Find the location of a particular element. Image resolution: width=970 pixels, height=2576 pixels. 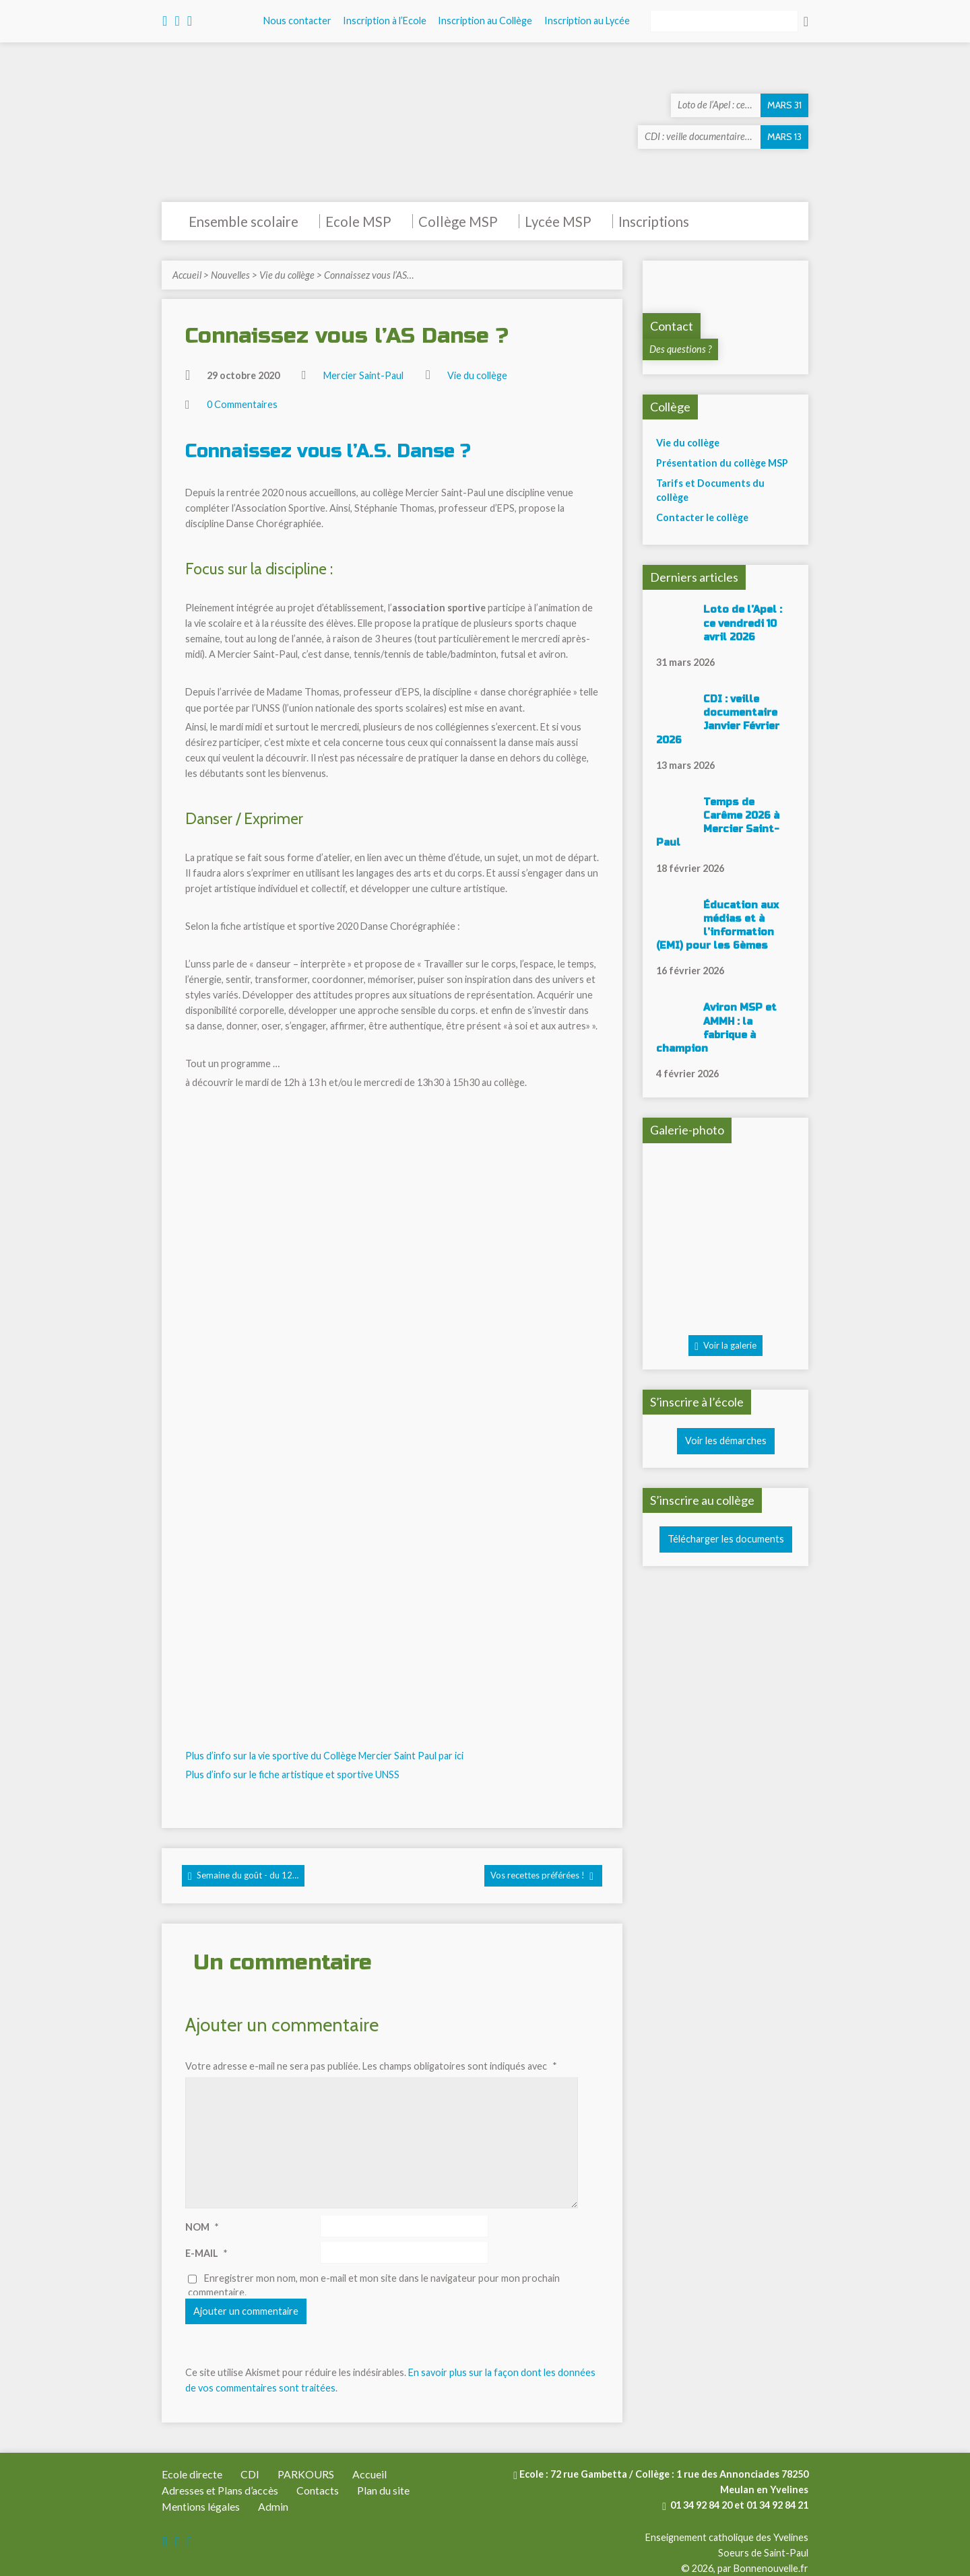

Inscription au Lycée is located at coordinates (587, 20).